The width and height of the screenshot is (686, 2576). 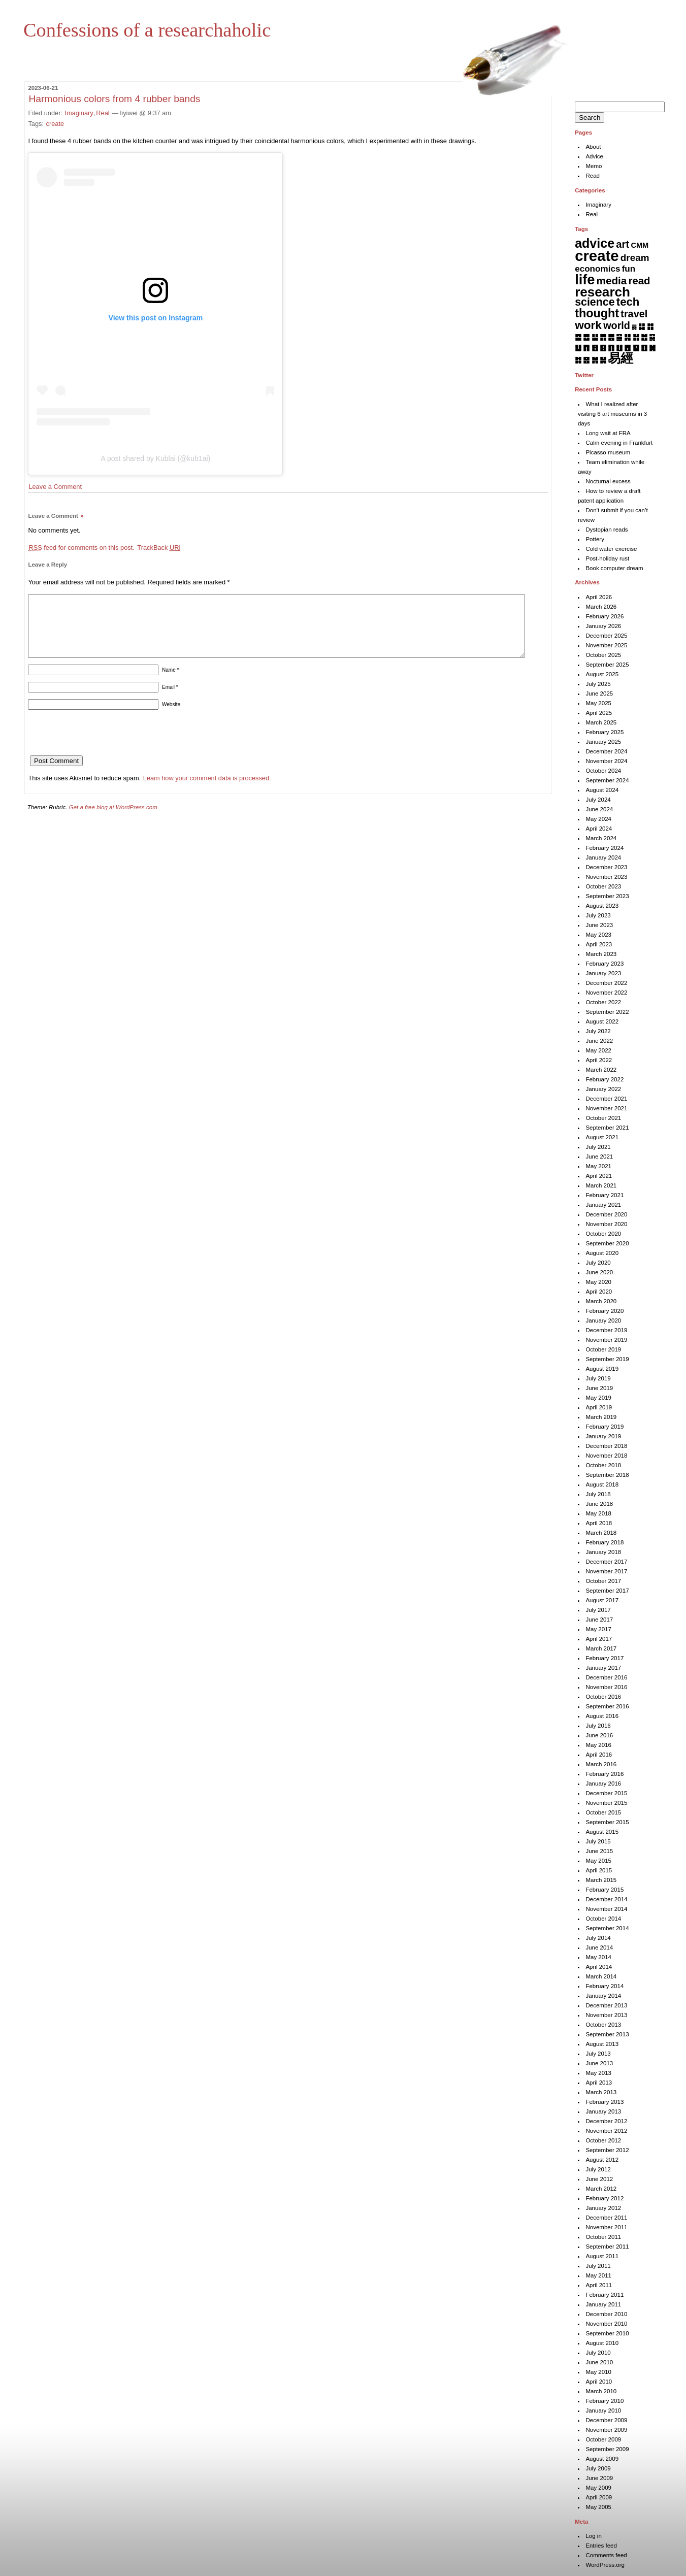 I want to click on Entries feed, so click(x=600, y=2545).